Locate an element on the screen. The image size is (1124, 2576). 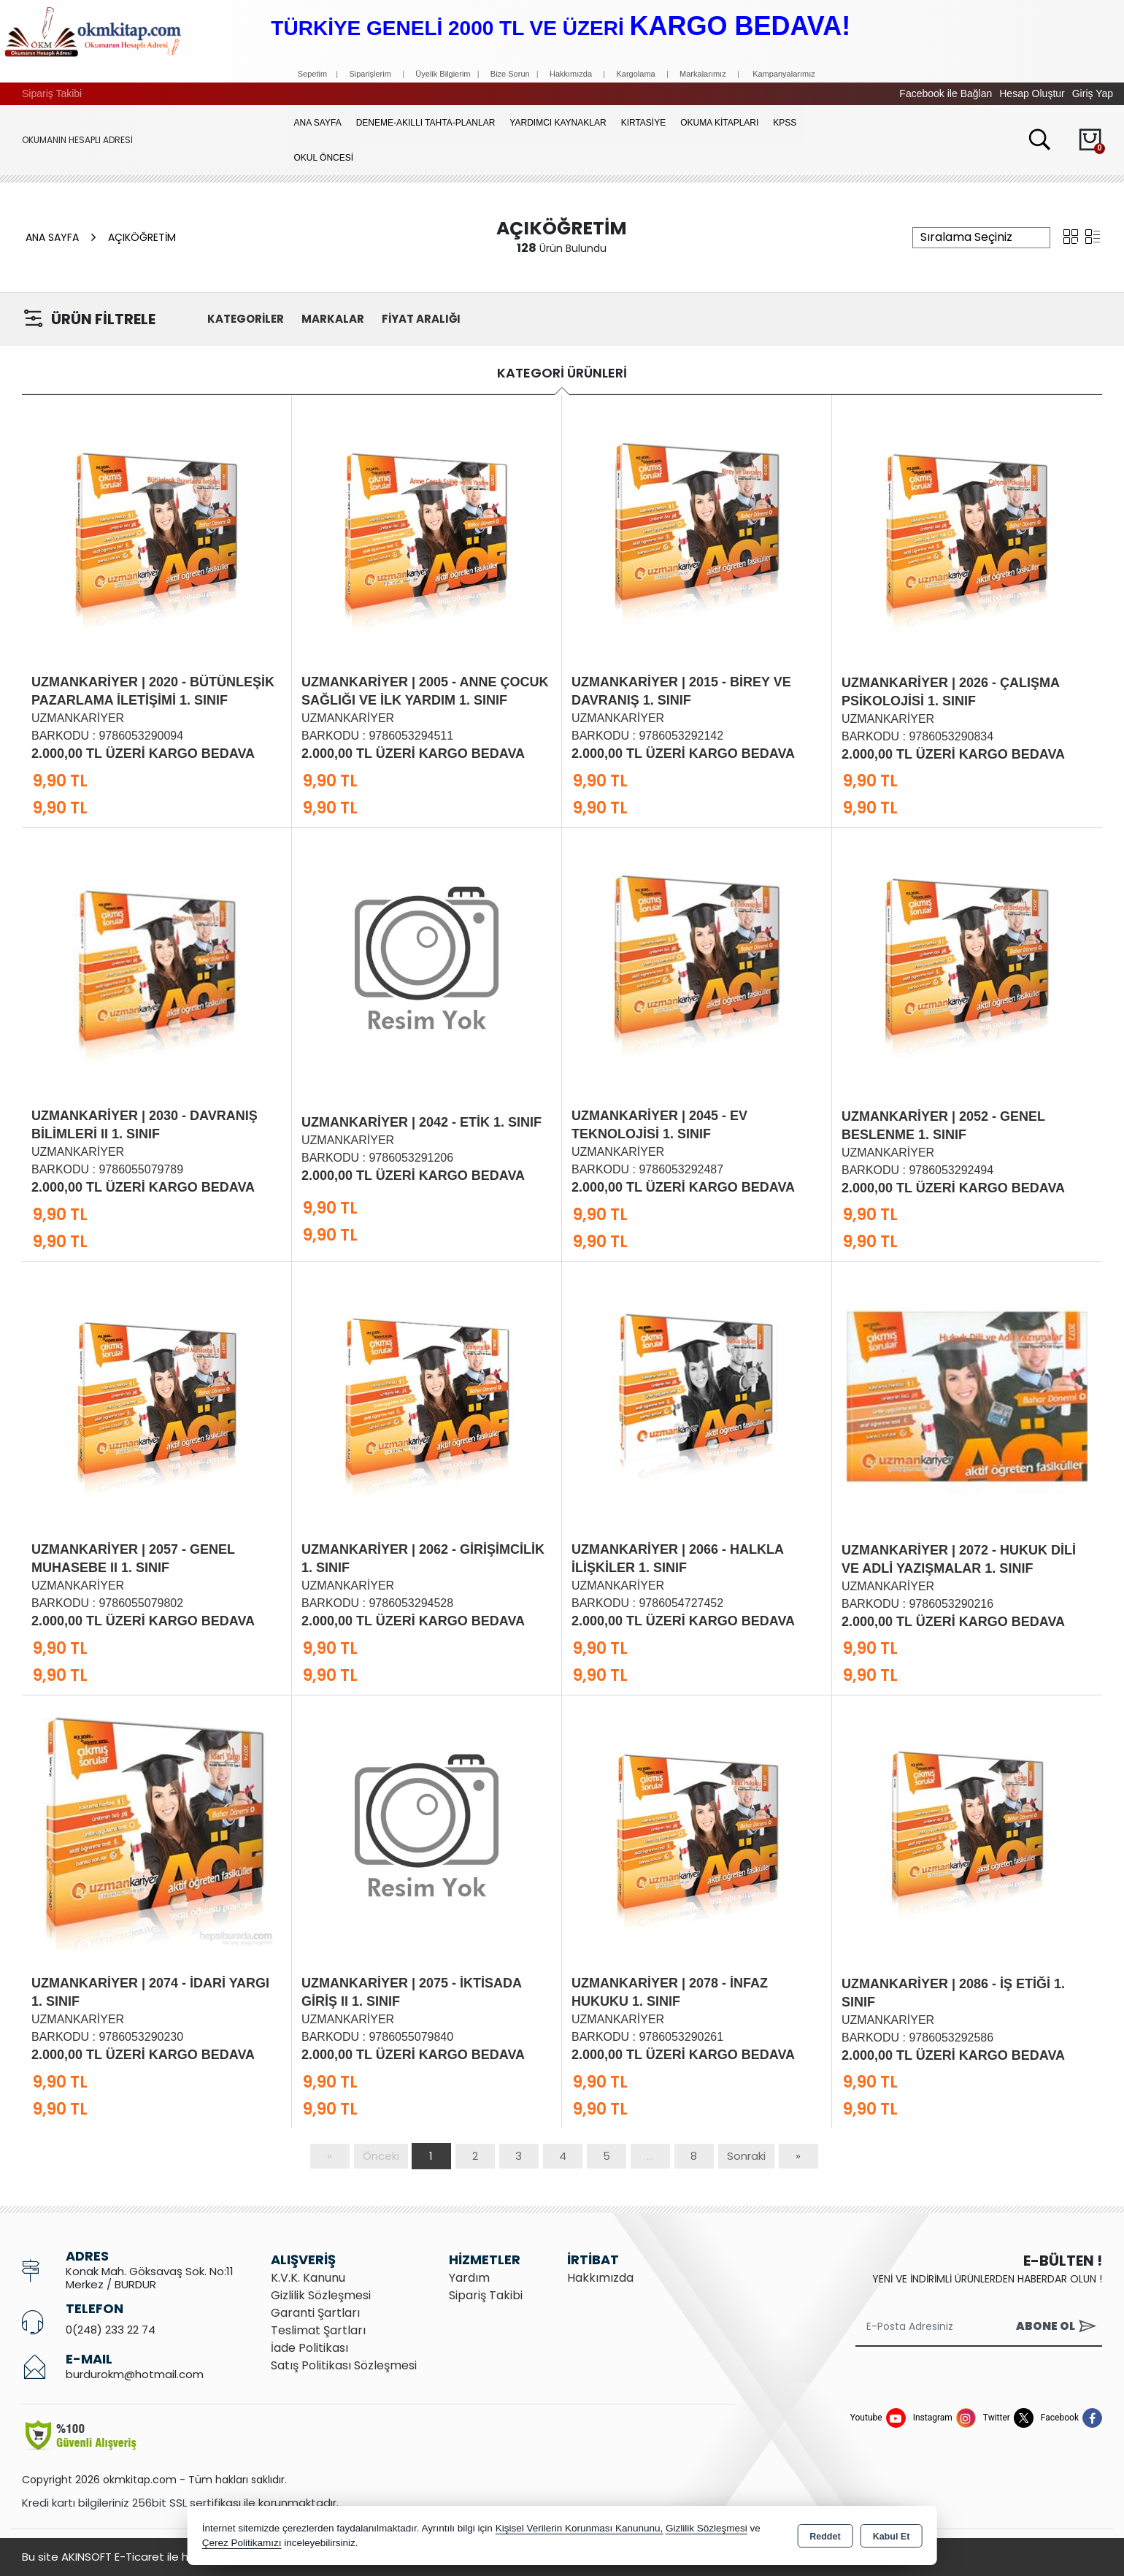
Kabul Et is located at coordinates (891, 2536).